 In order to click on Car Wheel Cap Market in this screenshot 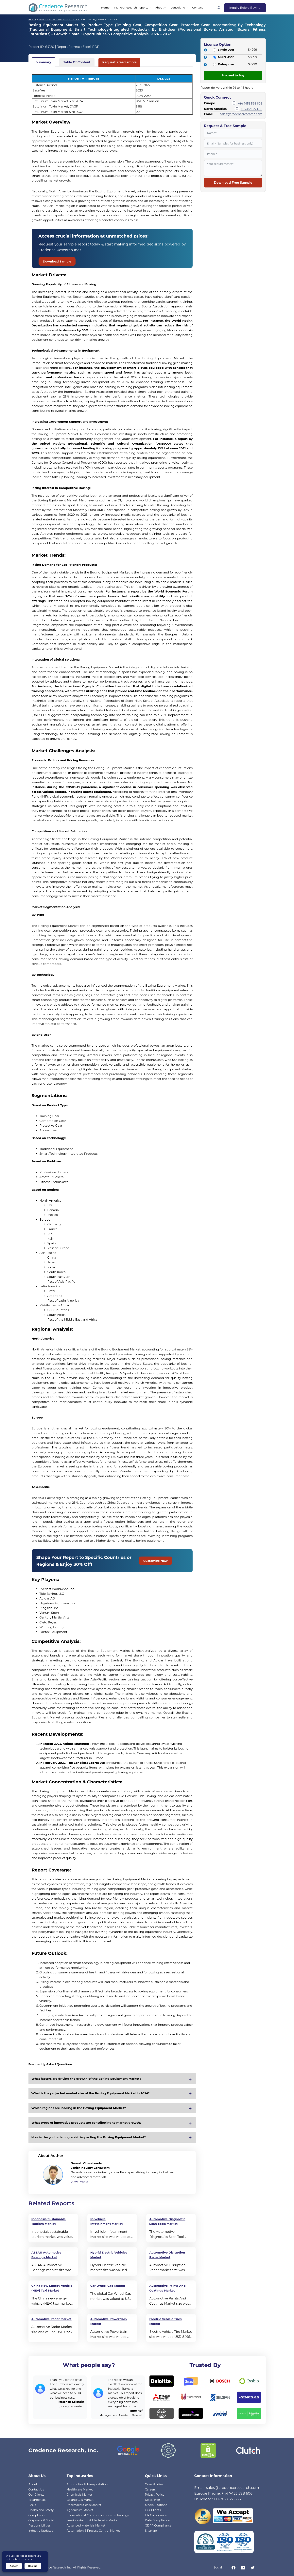, I will do `click(107, 2286)`.